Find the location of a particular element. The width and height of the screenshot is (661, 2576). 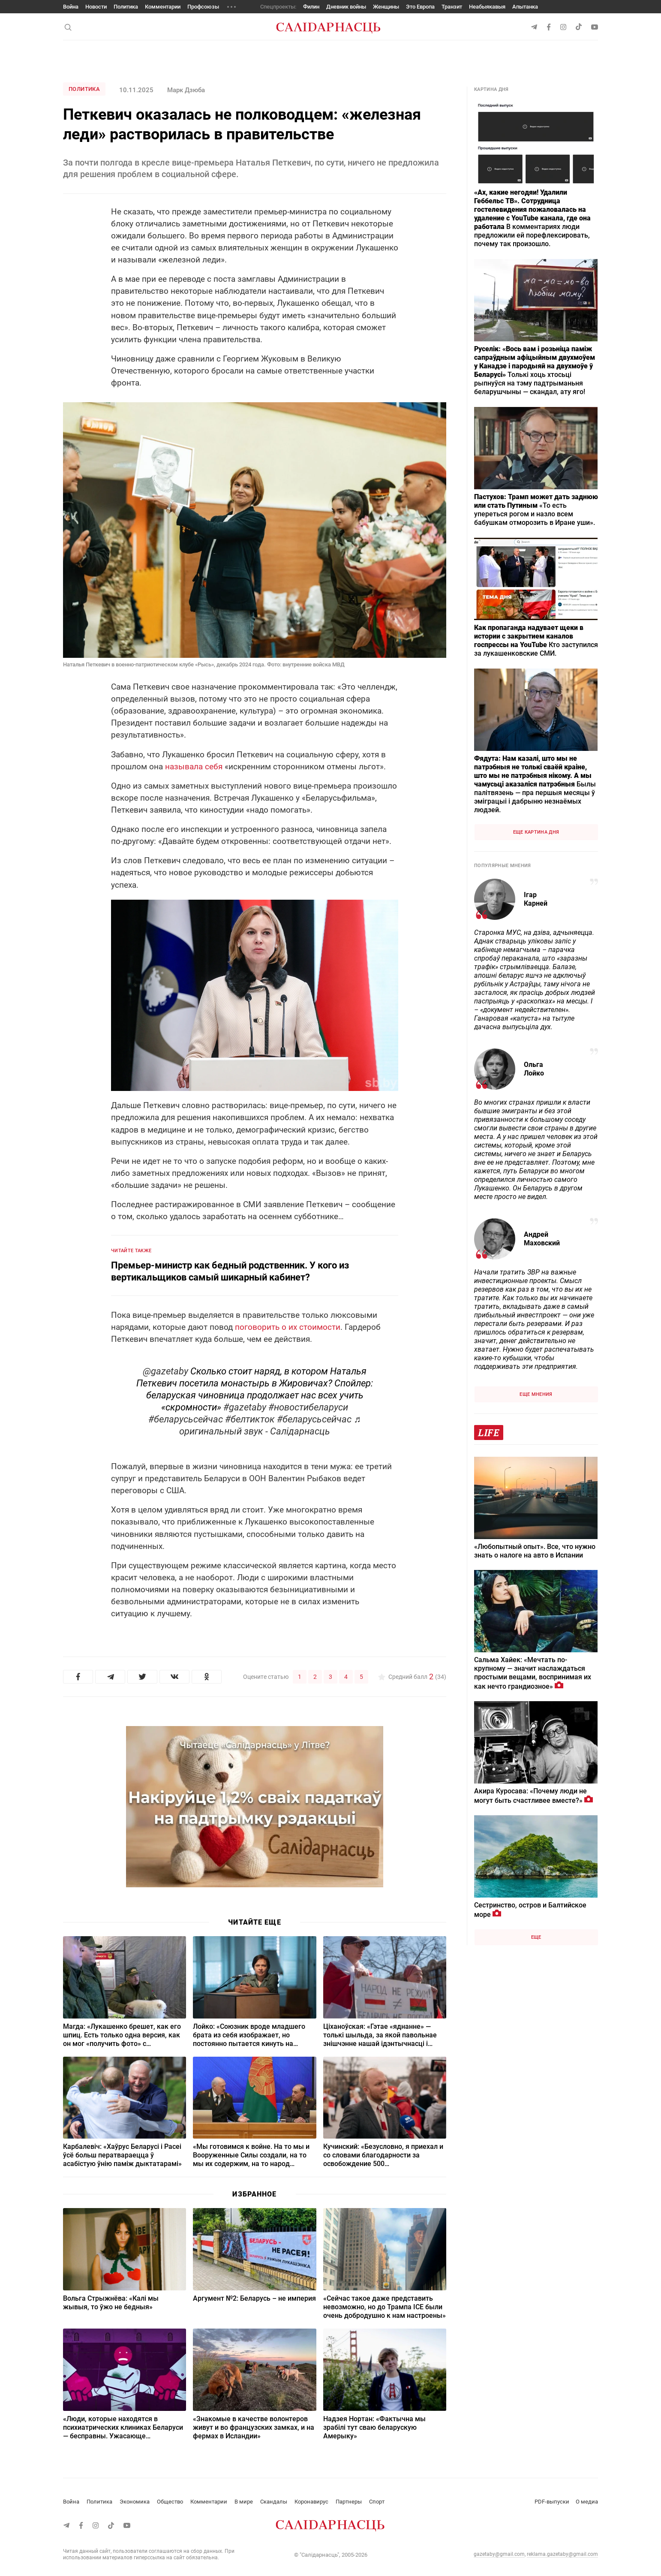

Филин is located at coordinates (311, 6).